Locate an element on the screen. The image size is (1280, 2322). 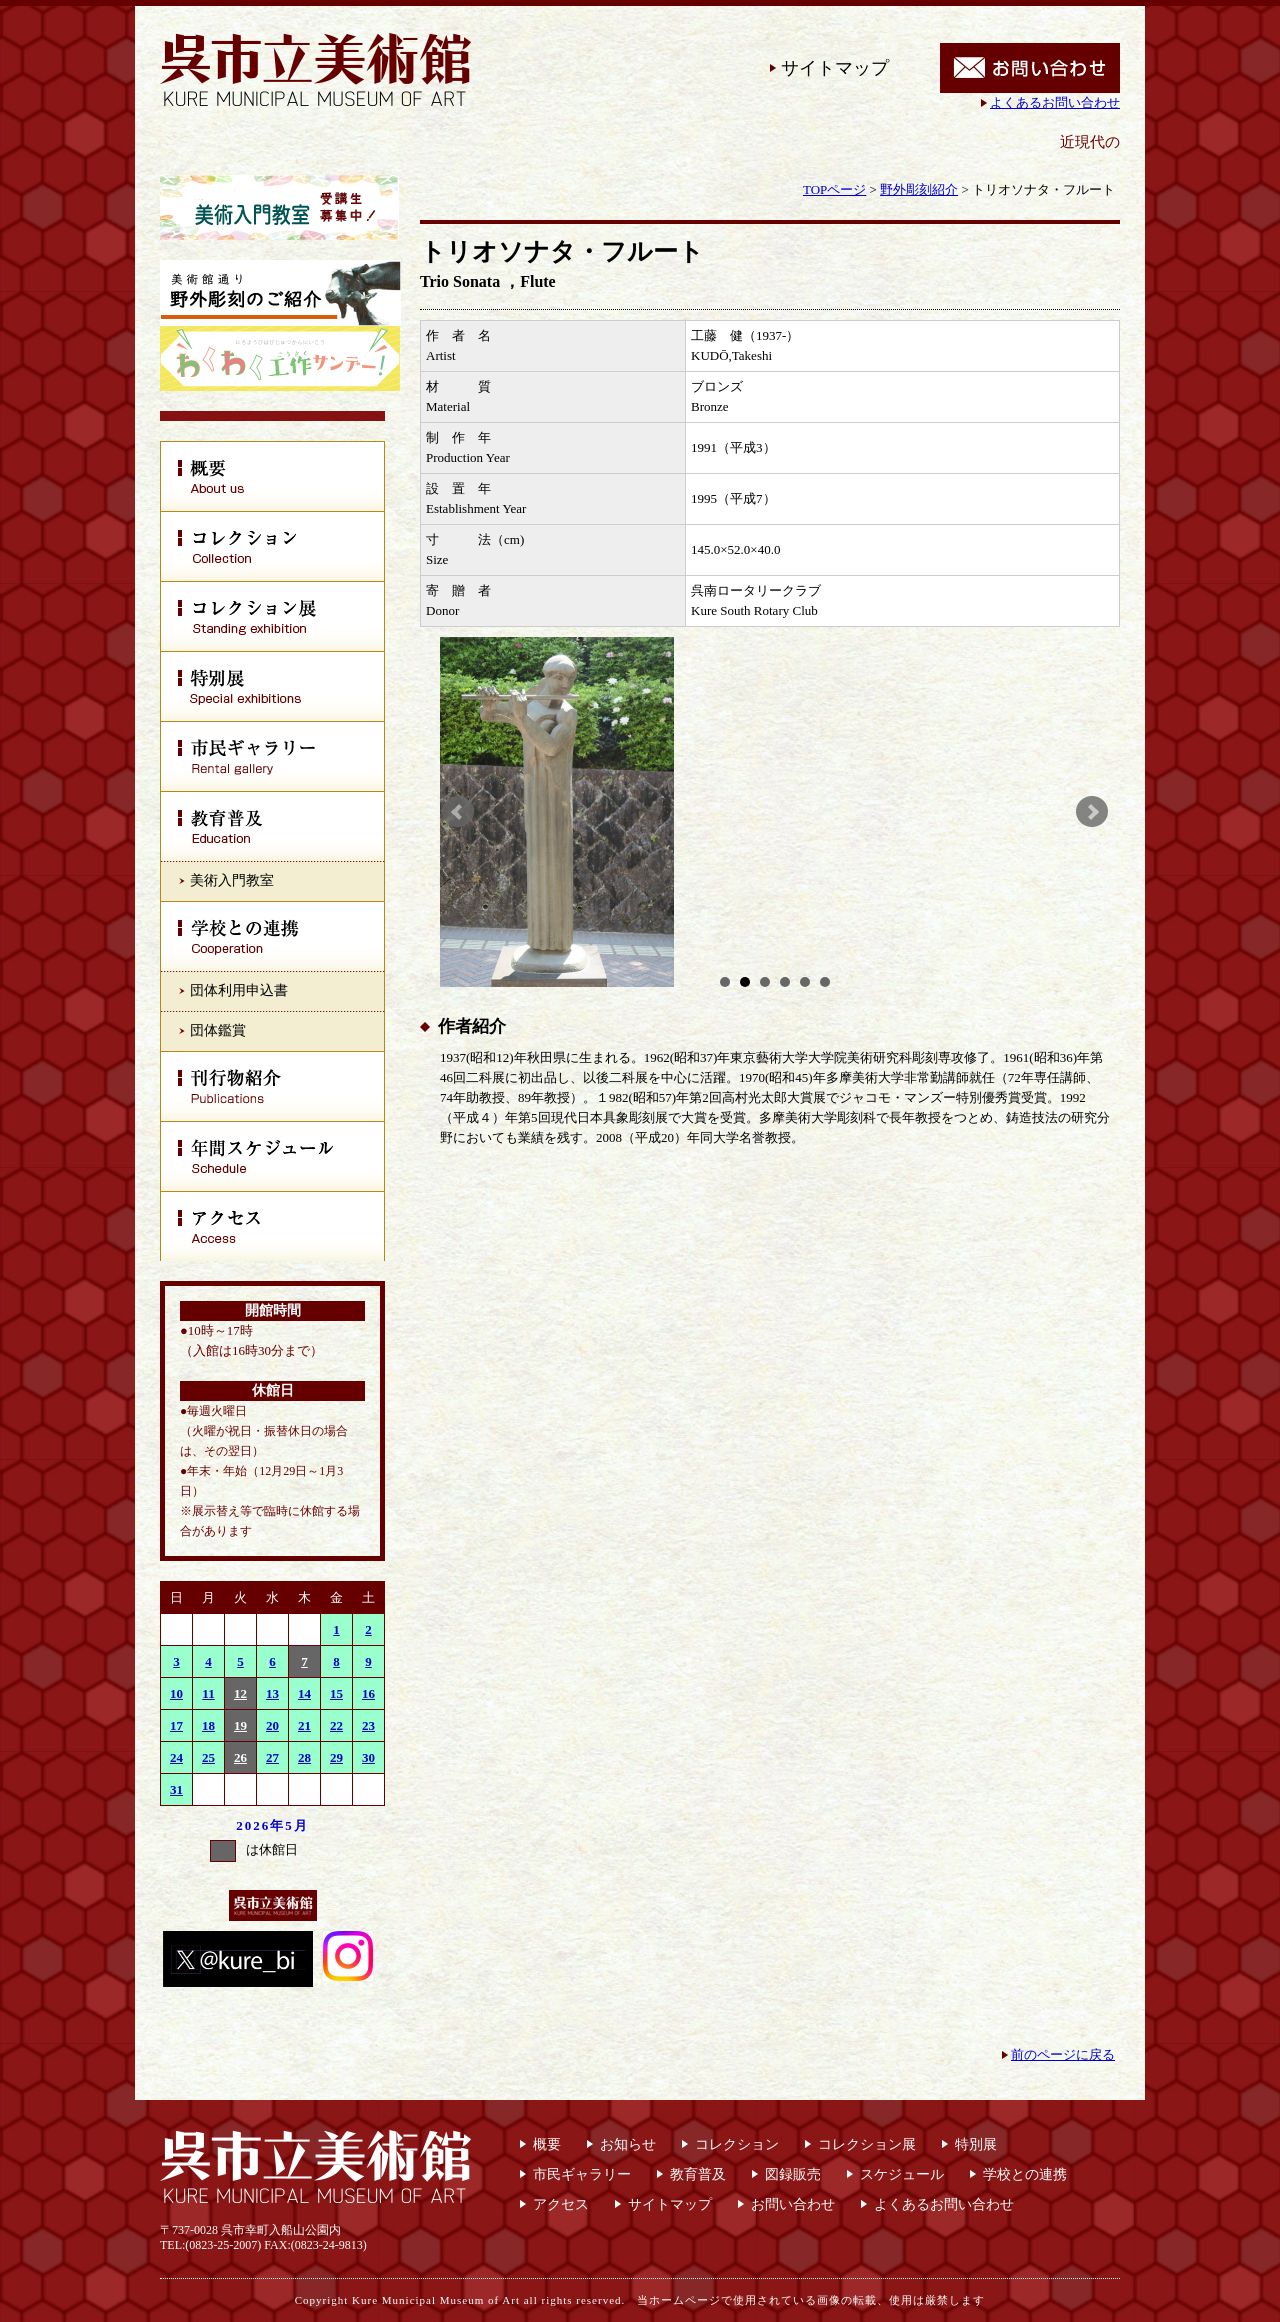
20 is located at coordinates (272, 1725).